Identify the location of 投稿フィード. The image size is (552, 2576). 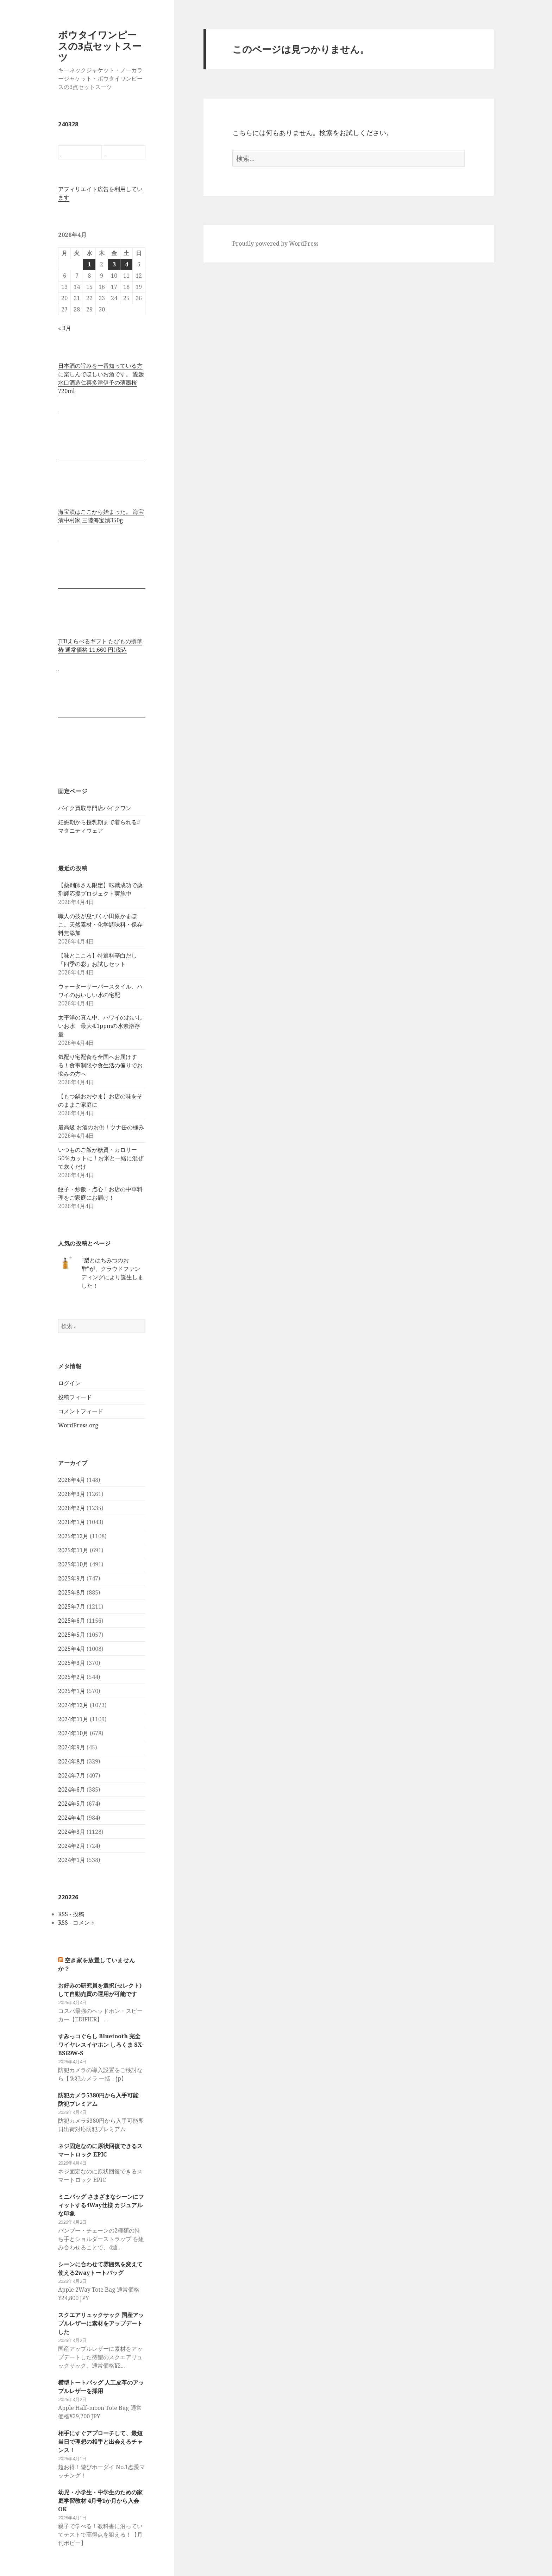
(75, 1397).